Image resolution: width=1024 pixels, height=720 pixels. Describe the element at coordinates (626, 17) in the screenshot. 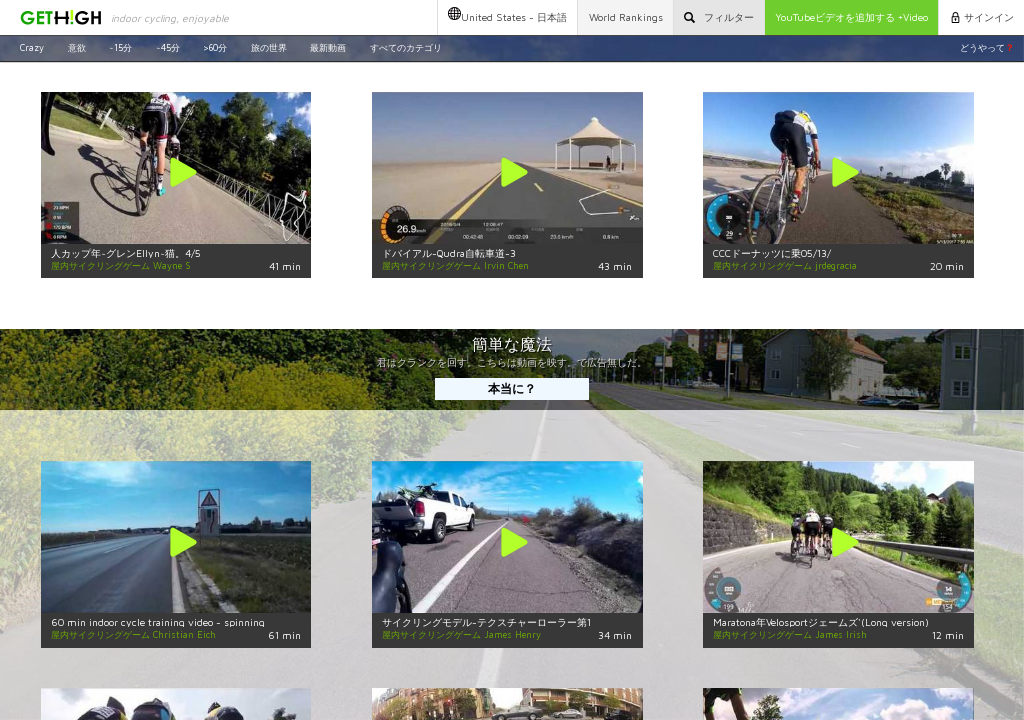

I see `World Rankings` at that location.